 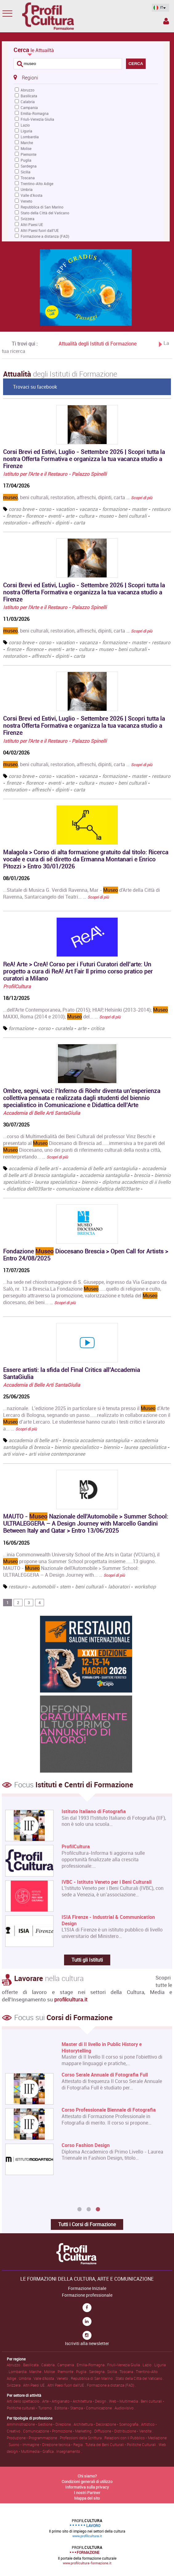 What do you see at coordinates (98, 2209) in the screenshot?
I see `3 [button]` at bounding box center [98, 2209].